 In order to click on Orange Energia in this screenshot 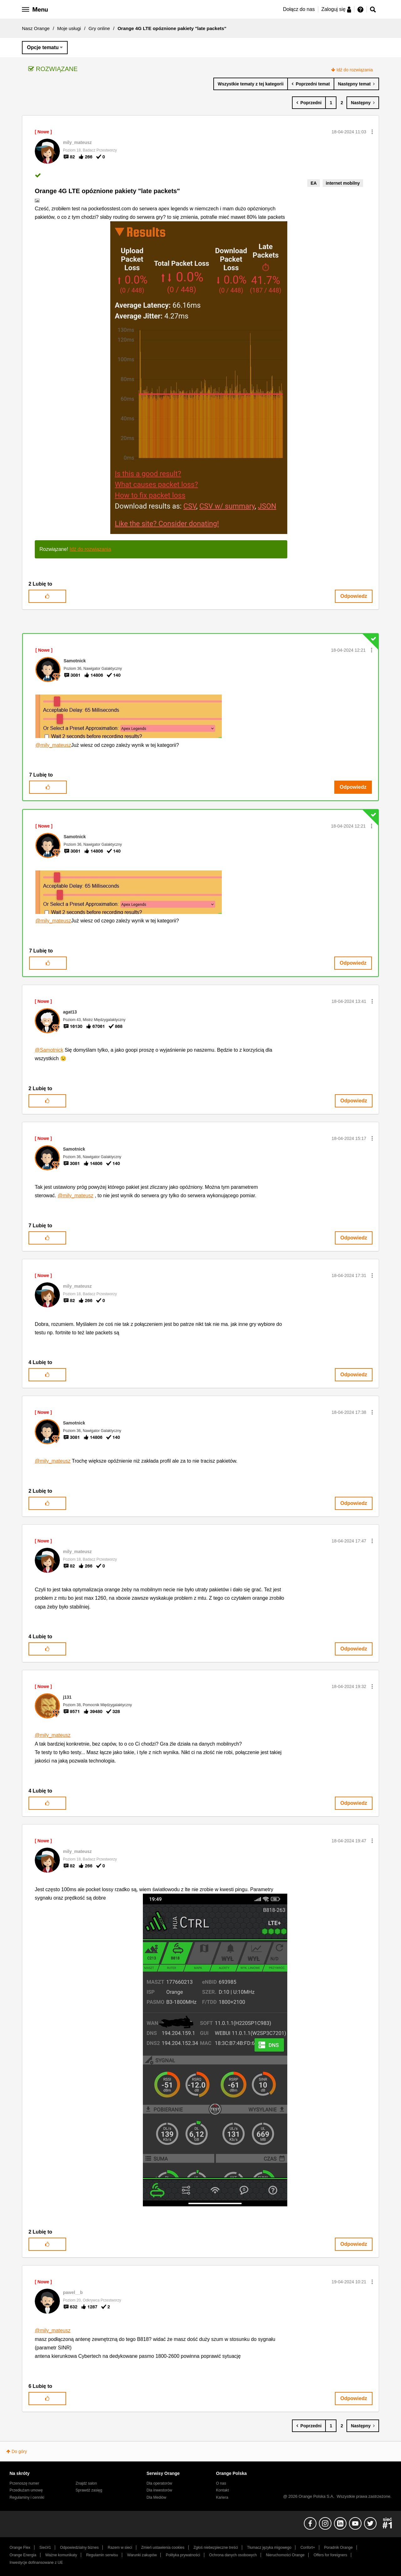, I will do `click(23, 2555)`.